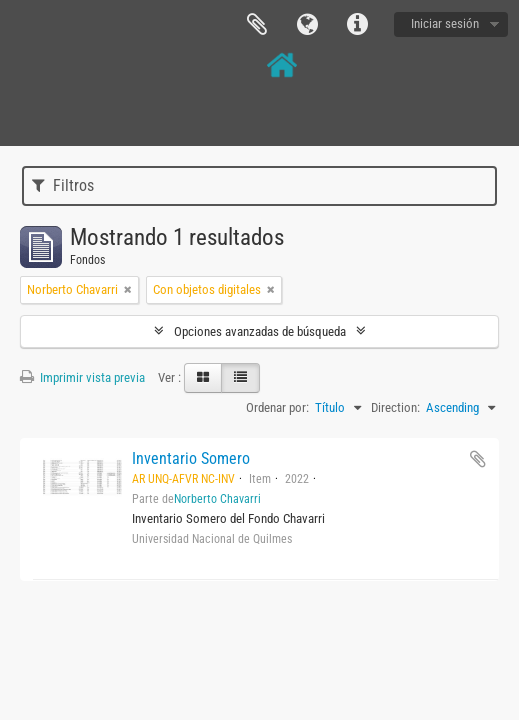 Image resolution: width=519 pixels, height=720 pixels. What do you see at coordinates (260, 331) in the screenshot?
I see `Opciones avanzadas de búsqueda` at bounding box center [260, 331].